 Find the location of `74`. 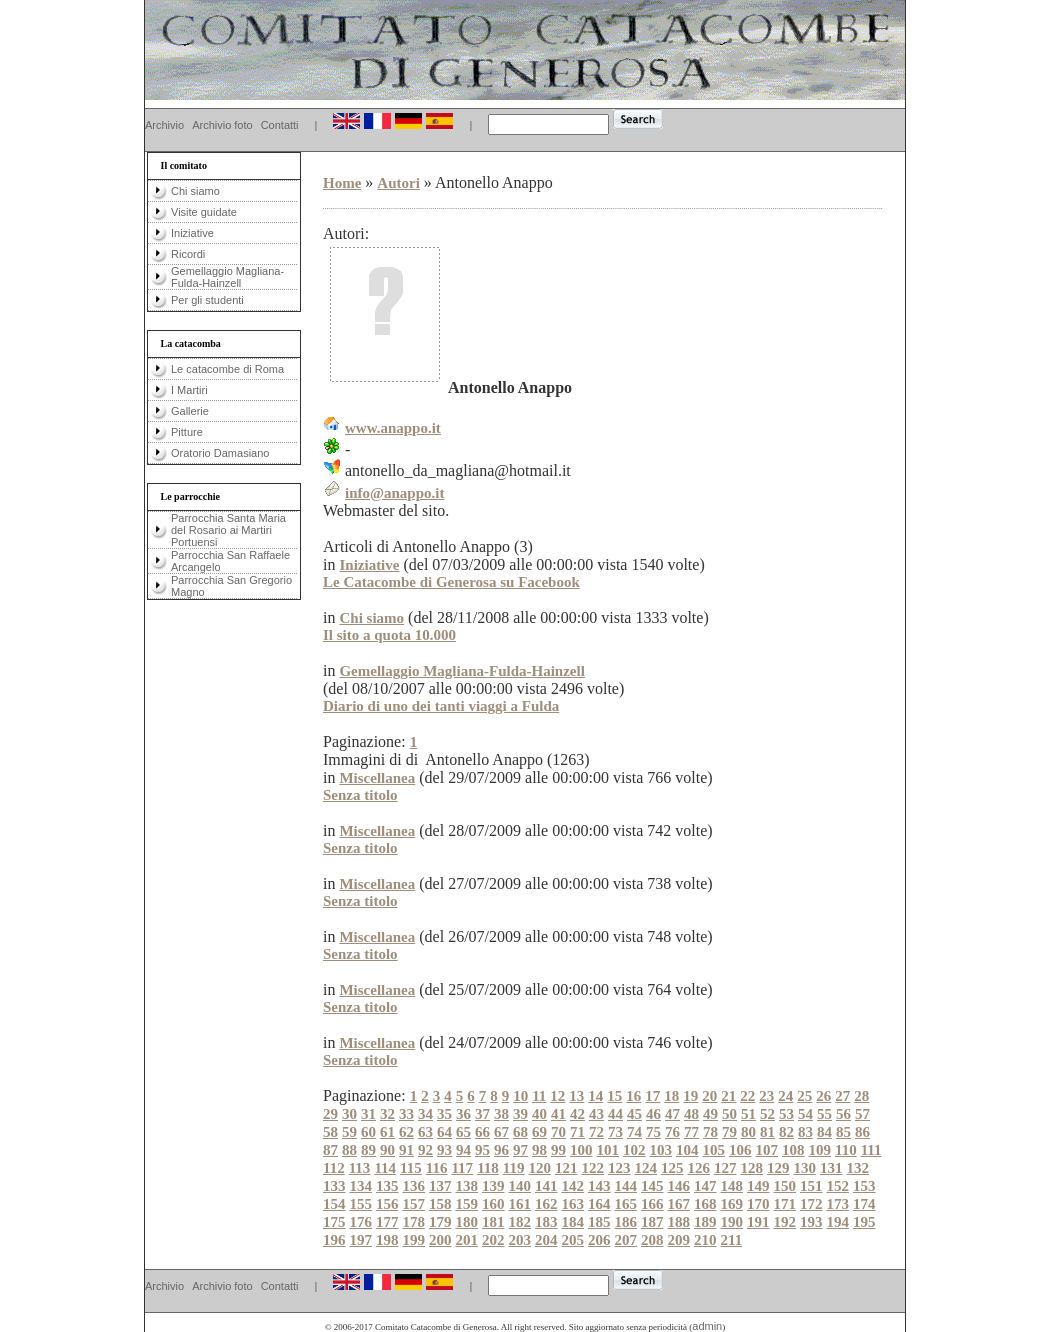

74 is located at coordinates (634, 1132).